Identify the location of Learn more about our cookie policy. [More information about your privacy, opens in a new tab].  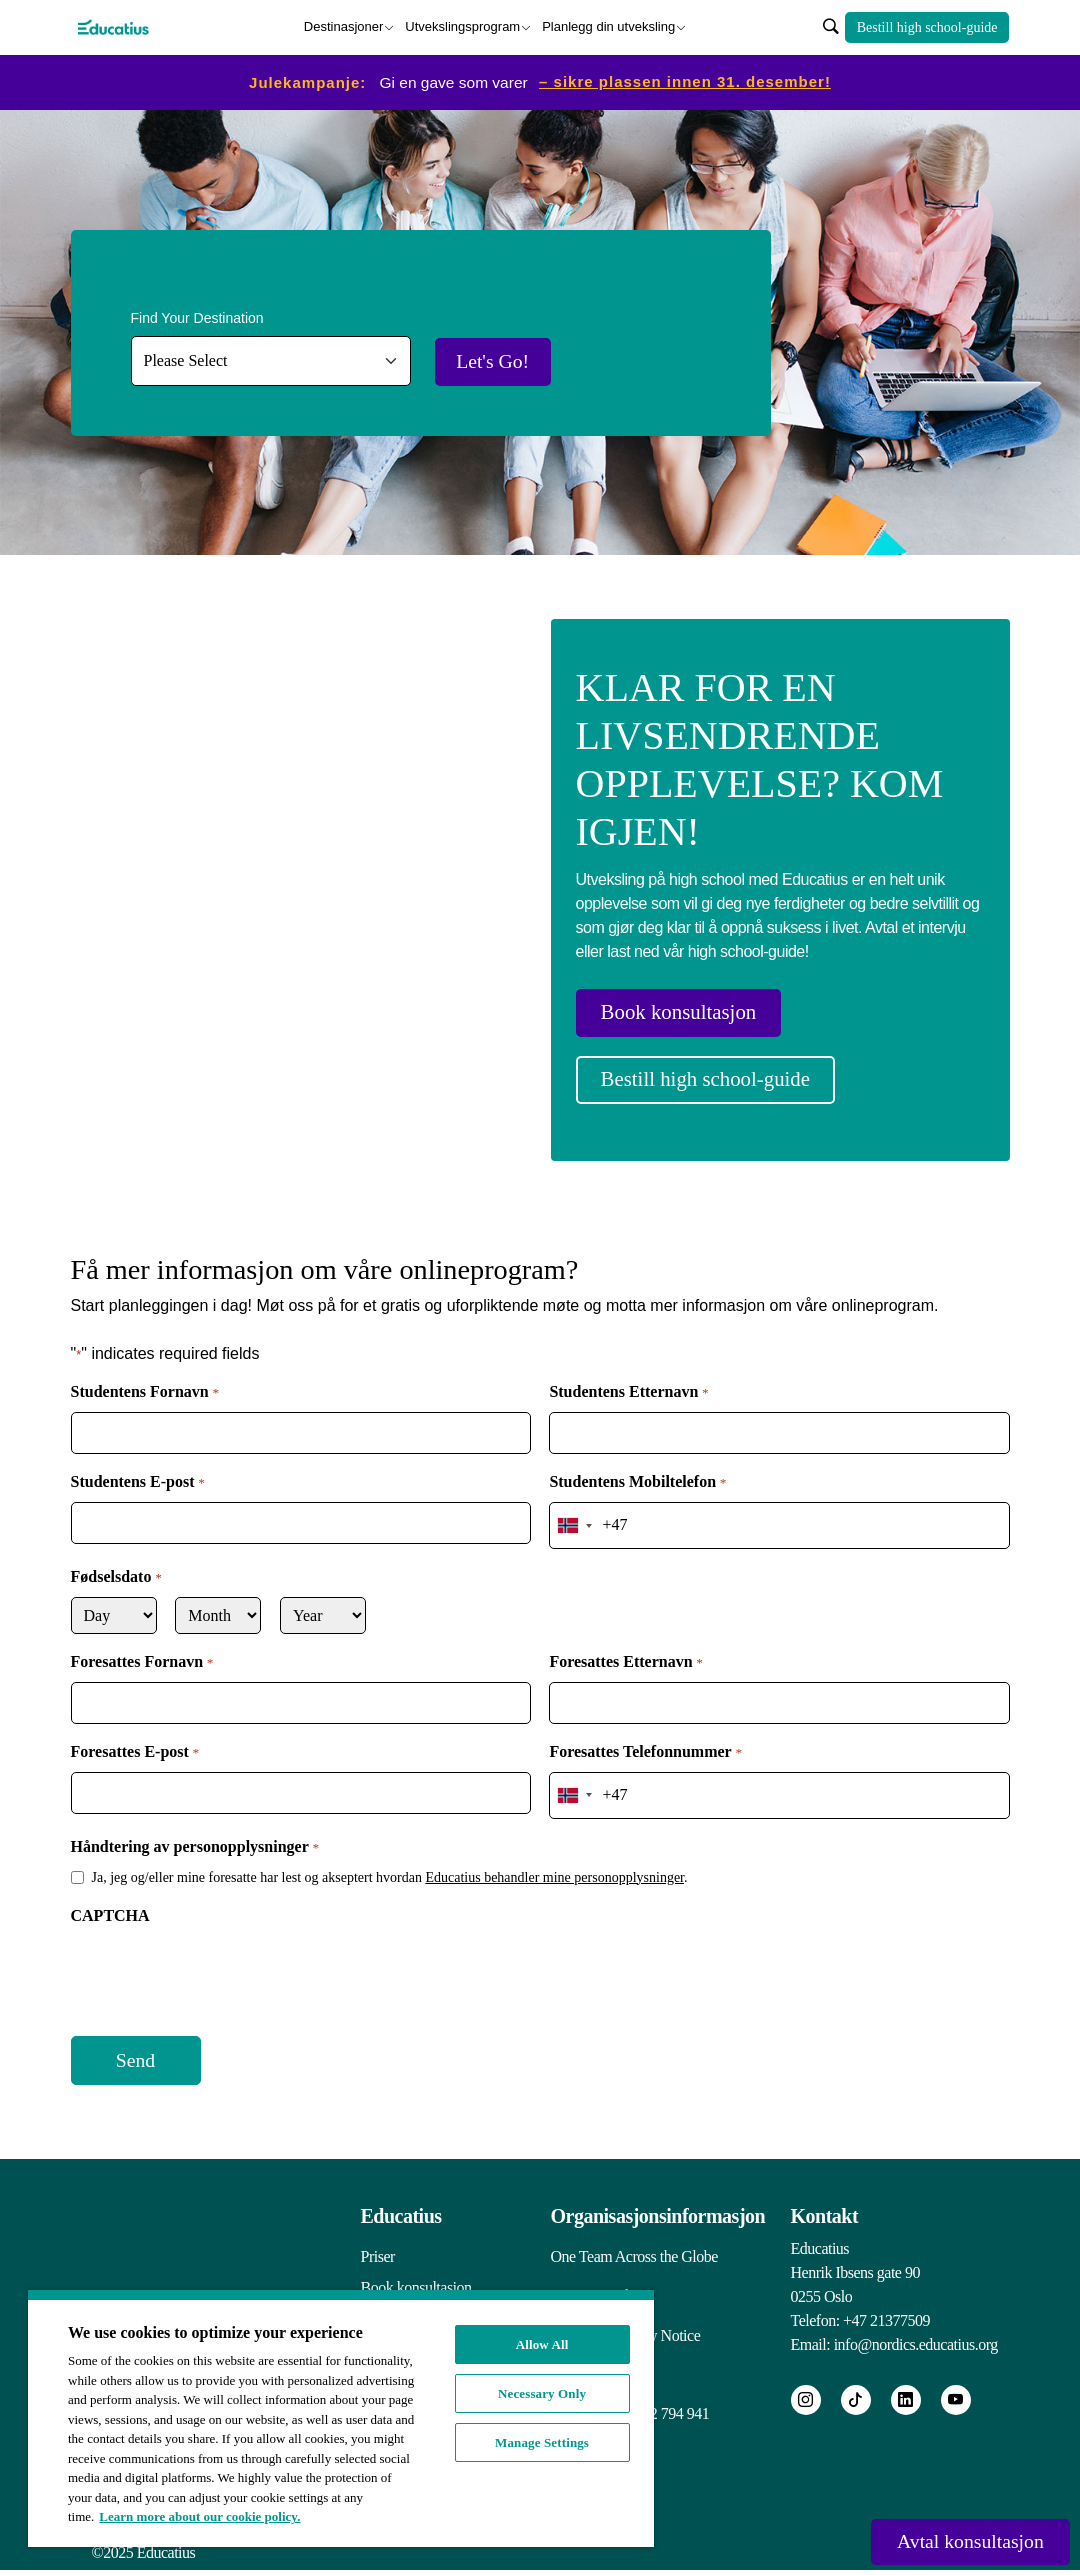
(199, 2516).